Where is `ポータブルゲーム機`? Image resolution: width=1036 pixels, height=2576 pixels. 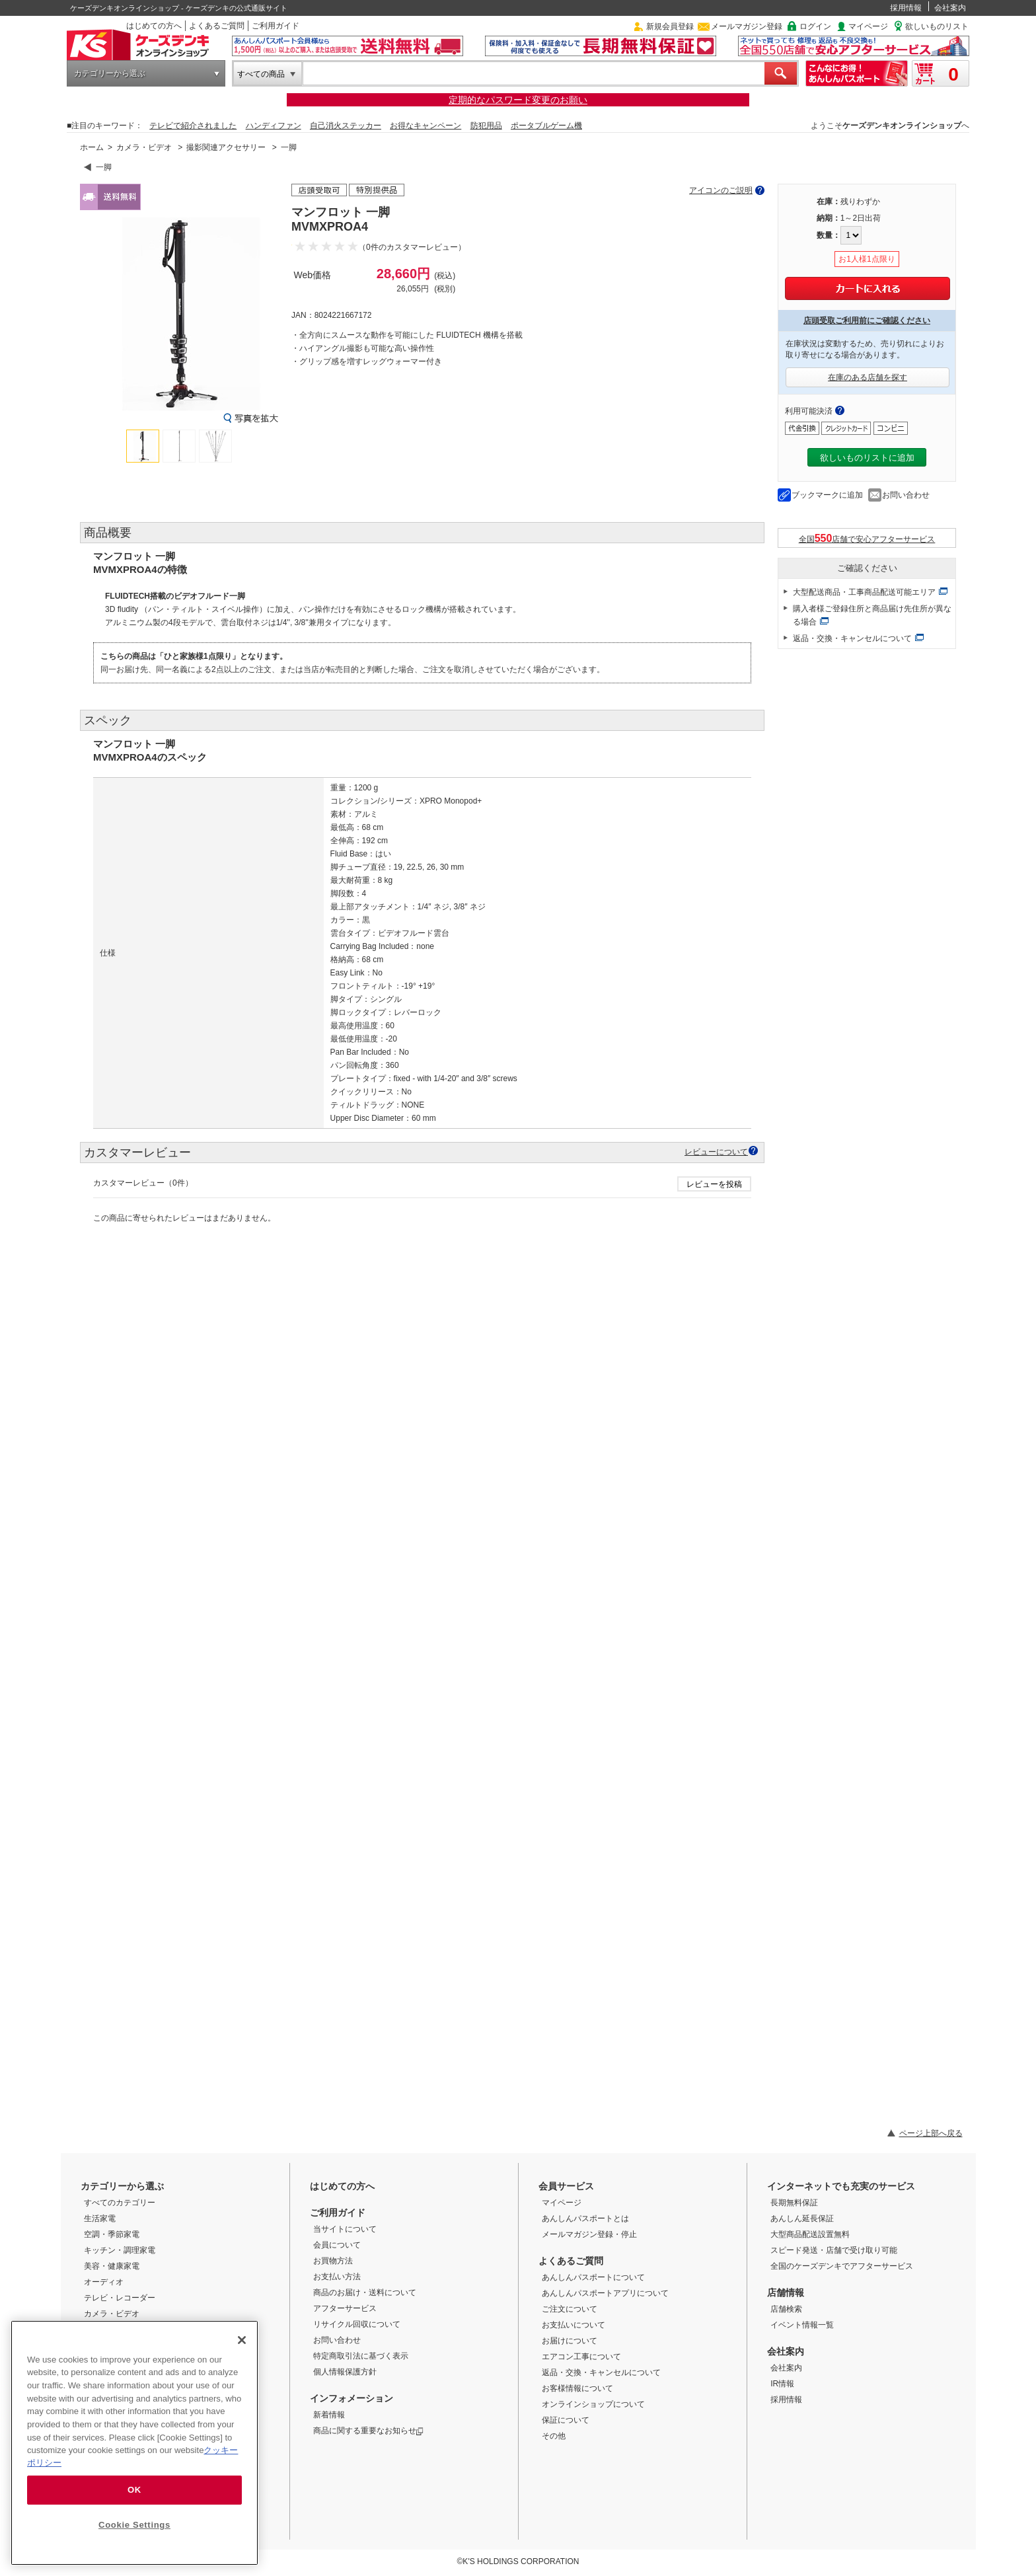 ポータブルゲーム機 is located at coordinates (546, 125).